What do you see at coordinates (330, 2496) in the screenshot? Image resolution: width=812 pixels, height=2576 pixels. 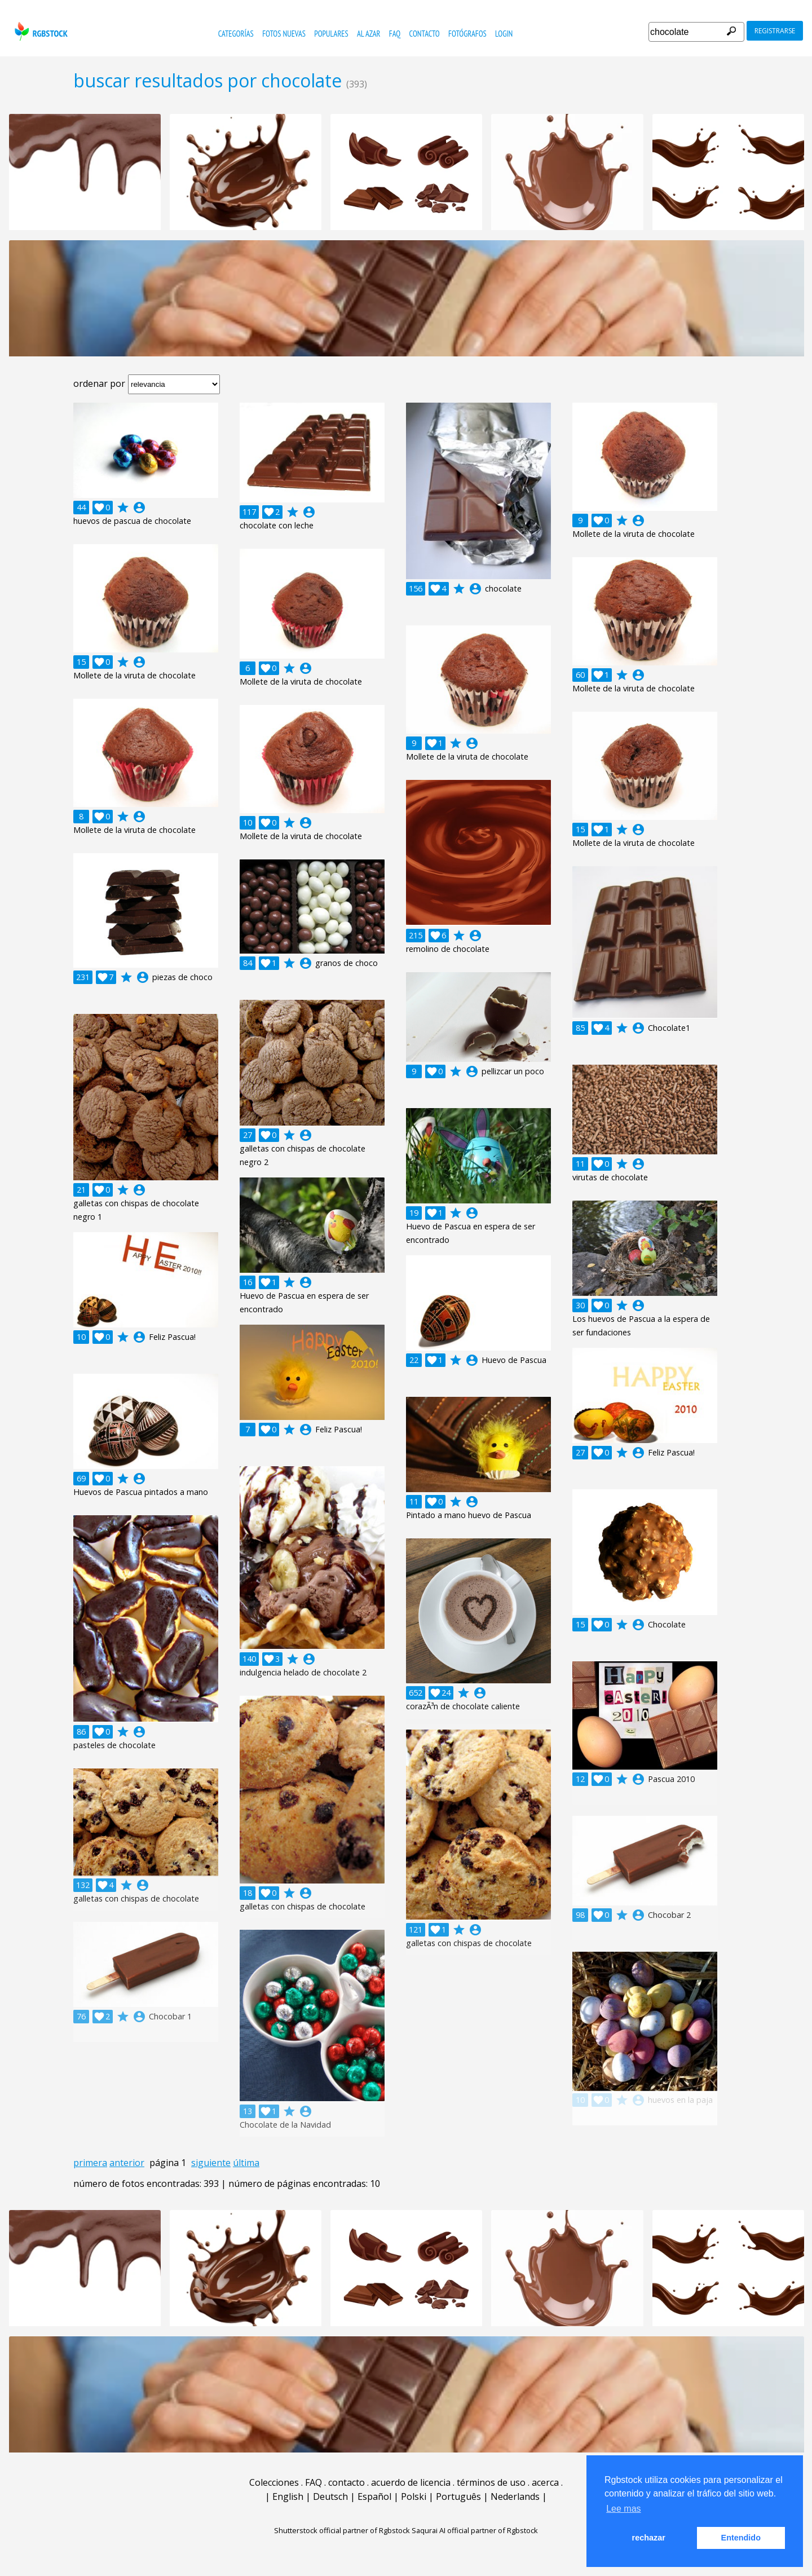 I see `Deutsch` at bounding box center [330, 2496].